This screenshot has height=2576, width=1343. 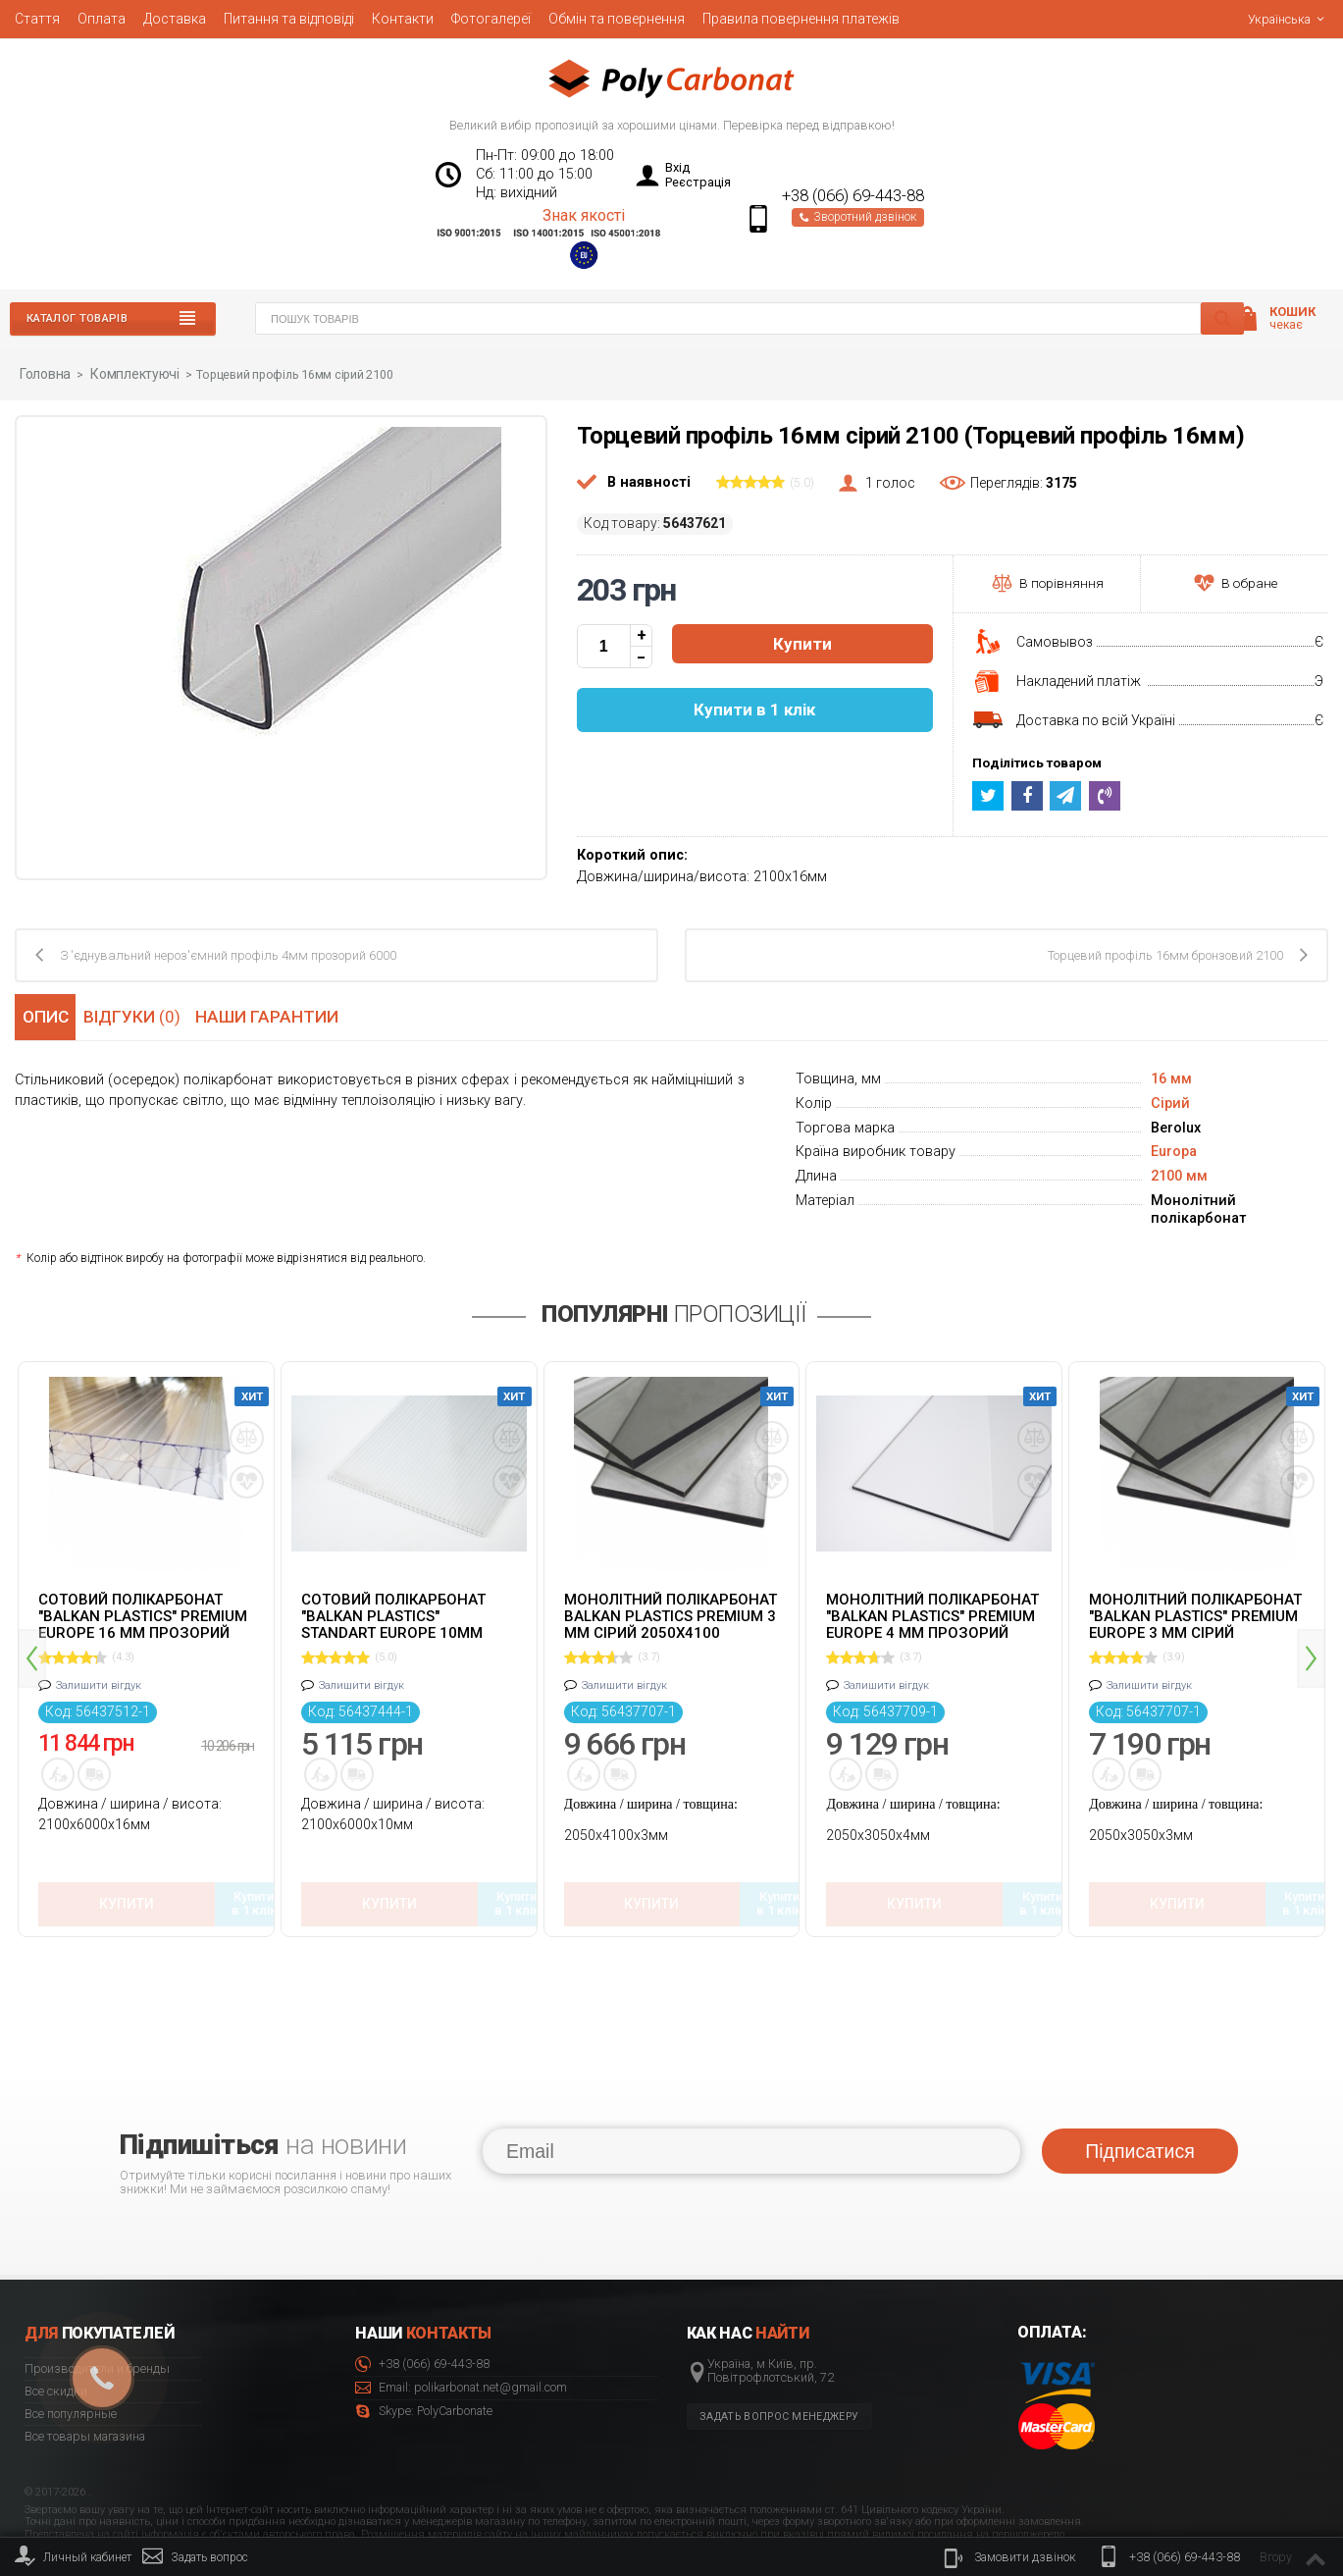 What do you see at coordinates (670, 1614) in the screenshot?
I see `Монолітний полікарбонат Balkan Plastics Premium 3 мм сірий 2050x4100` at bounding box center [670, 1614].